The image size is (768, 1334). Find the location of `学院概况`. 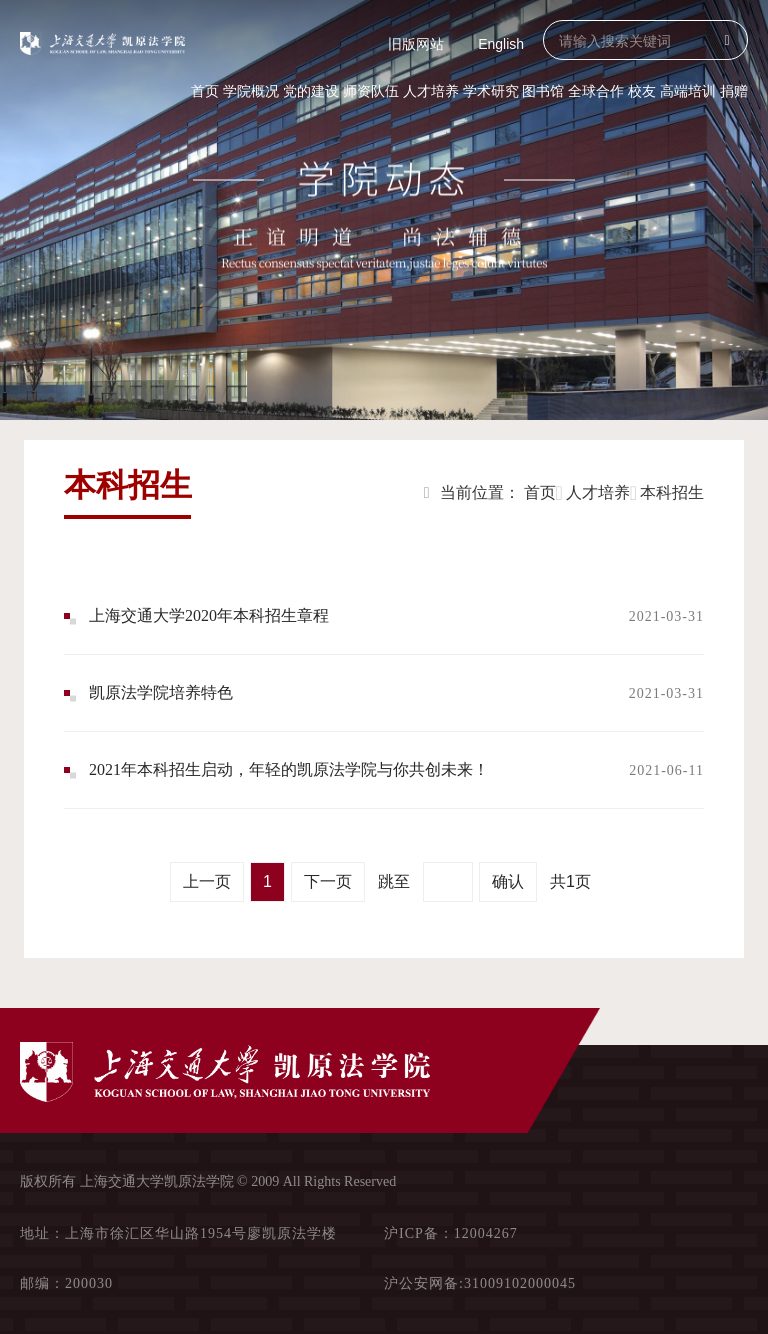

学院概况 is located at coordinates (251, 91).